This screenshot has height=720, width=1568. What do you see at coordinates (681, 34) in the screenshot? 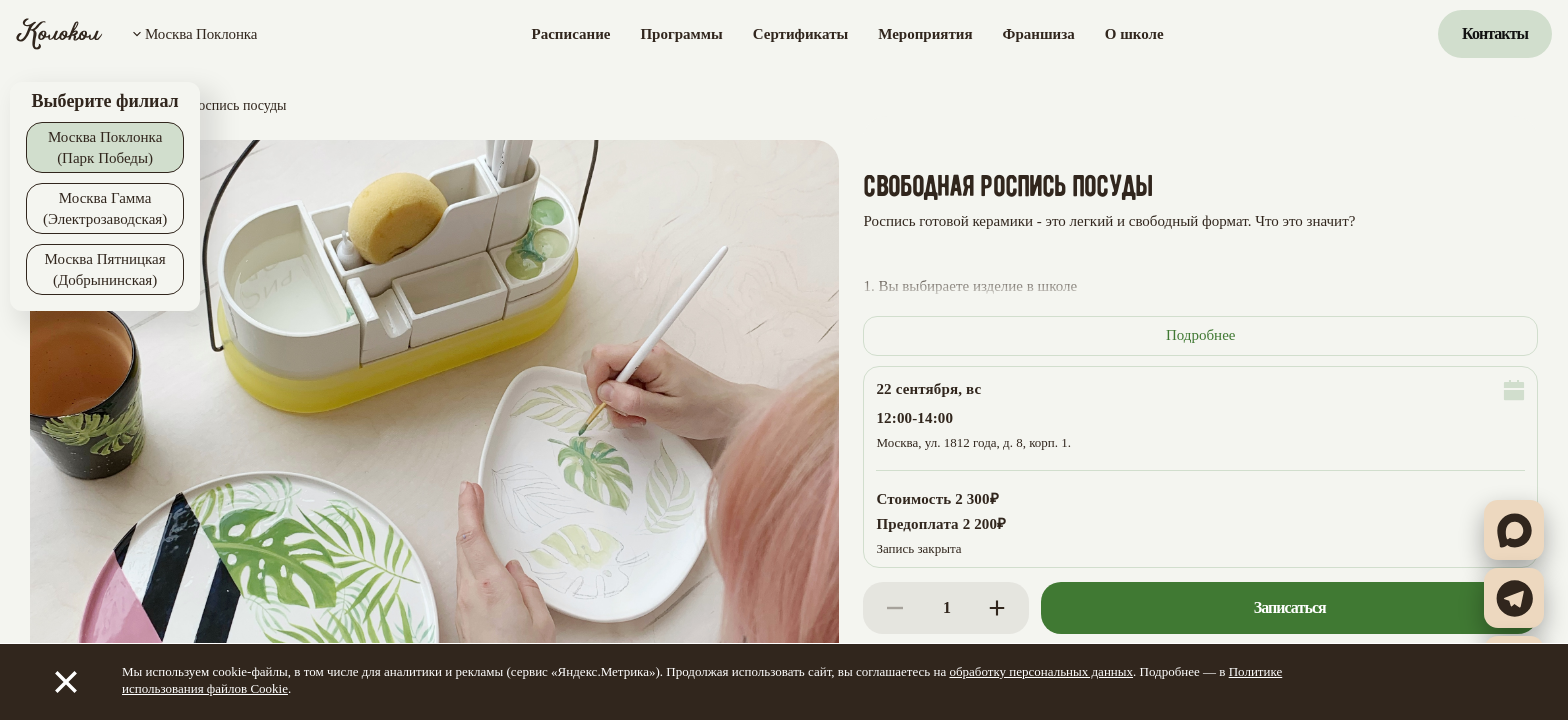
I see `Программы` at bounding box center [681, 34].